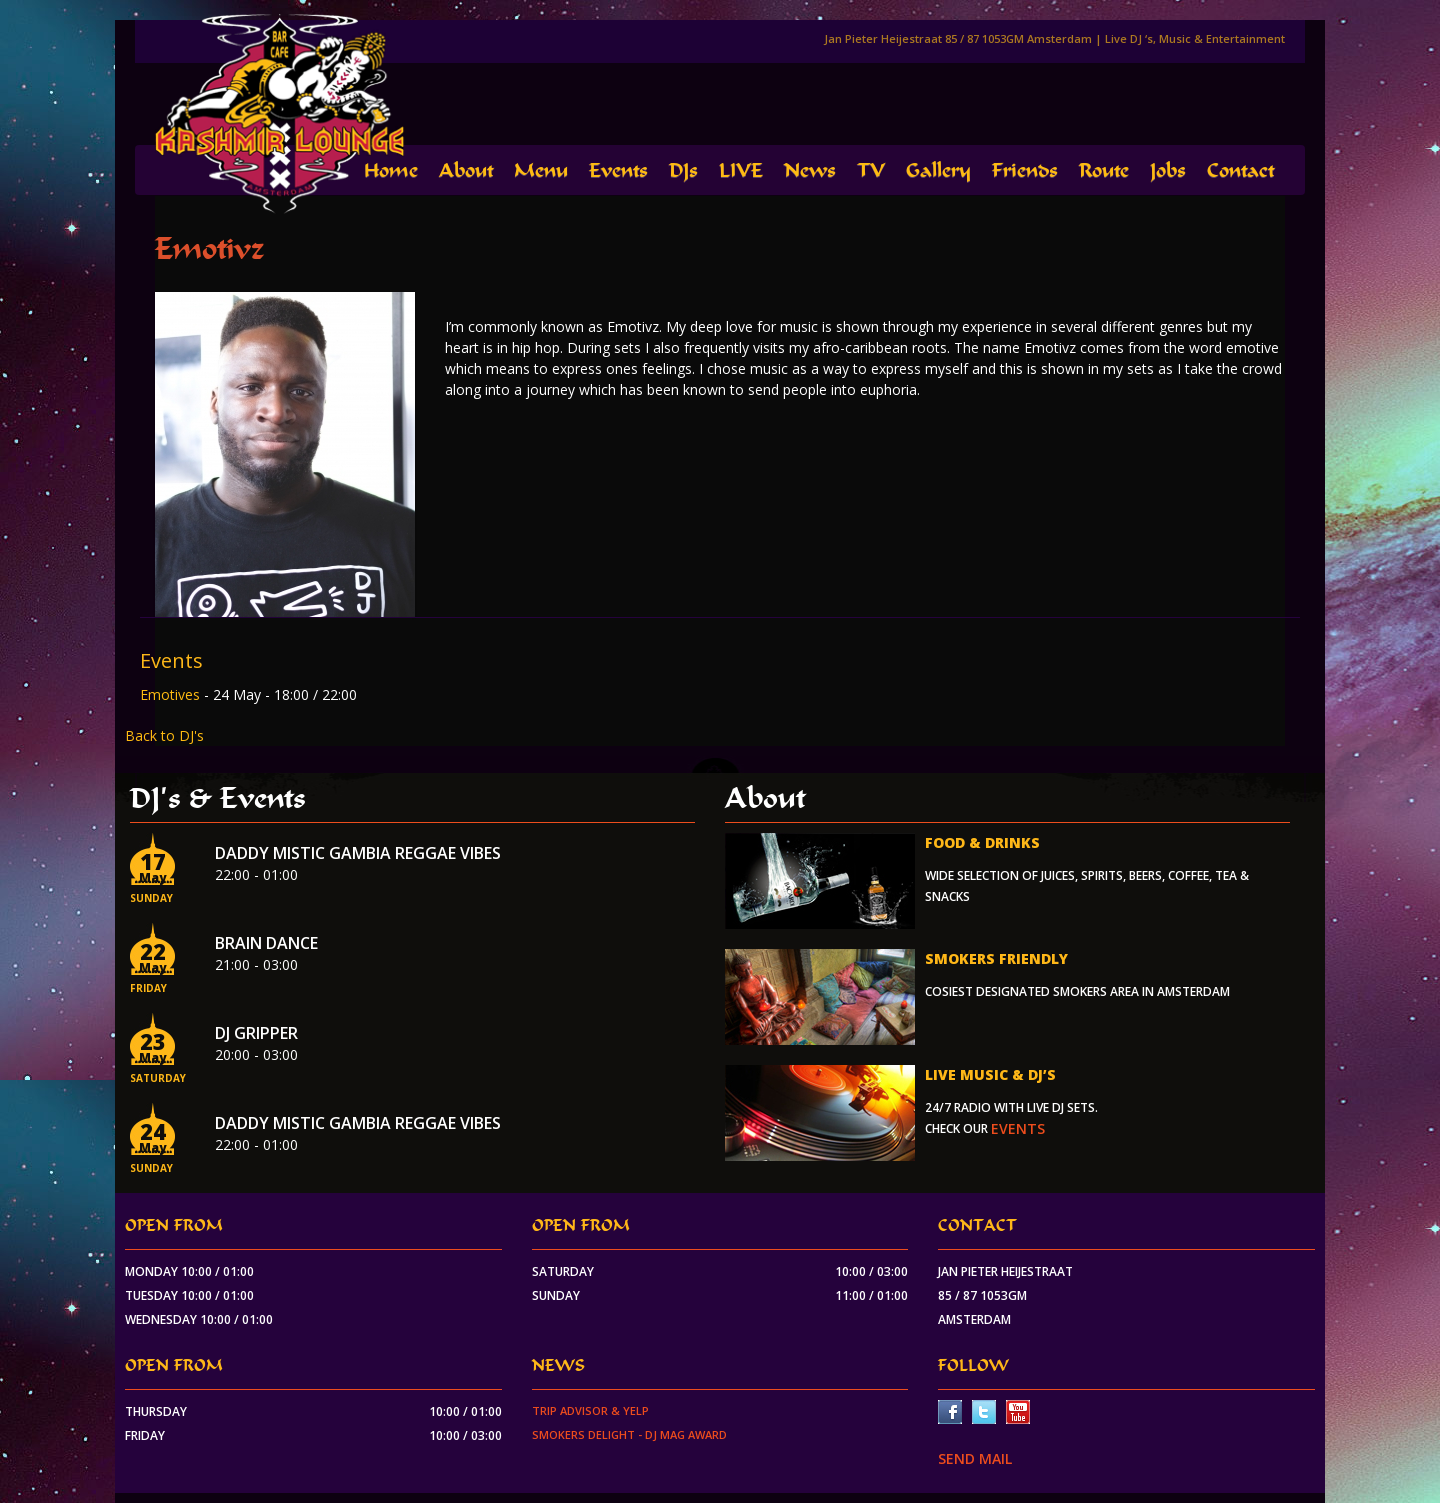 The image size is (1440, 1503). What do you see at coordinates (975, 1458) in the screenshot?
I see `SEND MAIL` at bounding box center [975, 1458].